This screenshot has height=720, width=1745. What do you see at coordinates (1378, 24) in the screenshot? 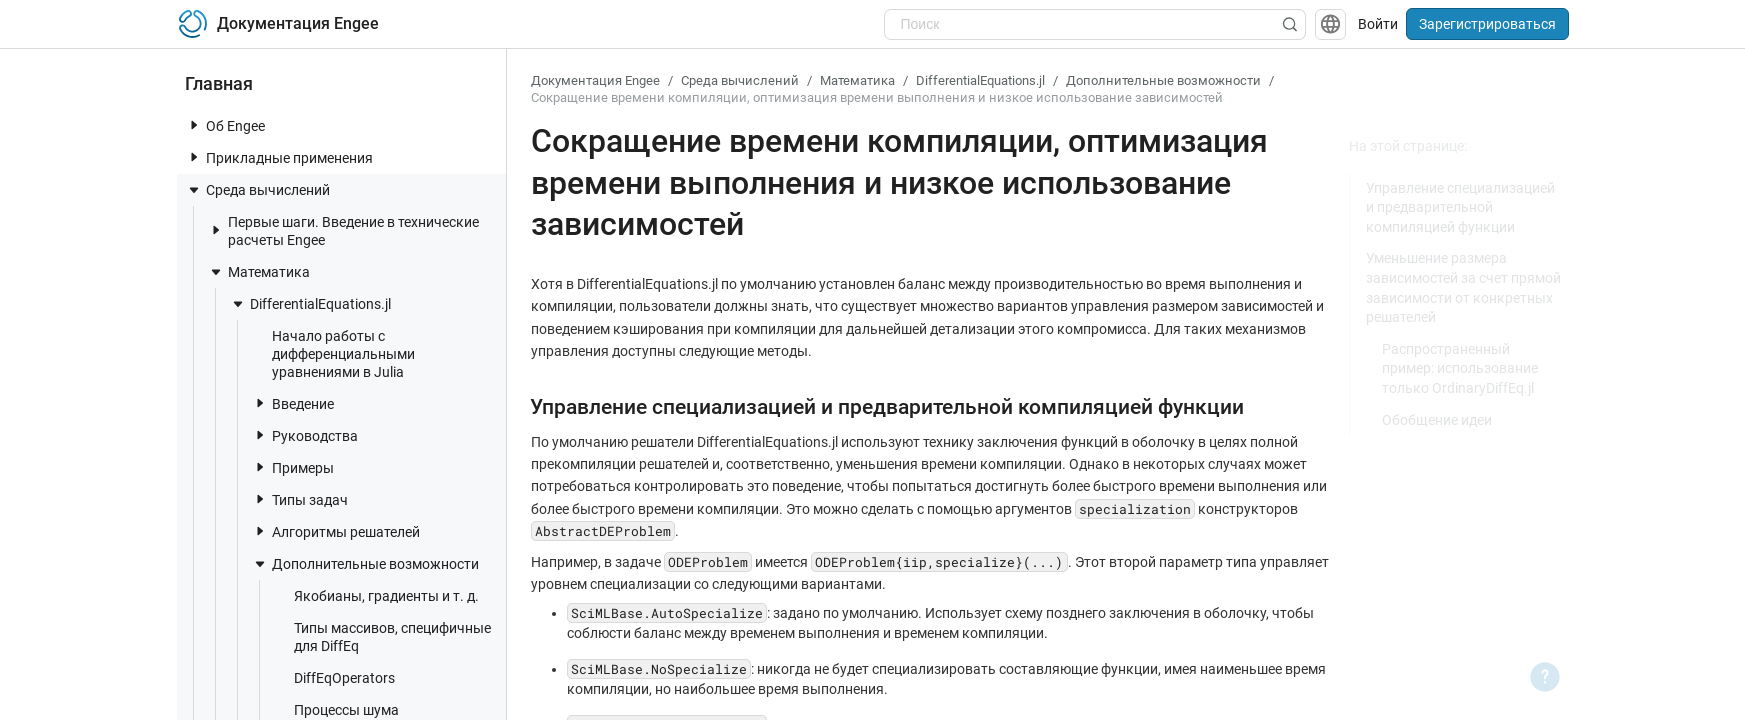
I see `Войти` at bounding box center [1378, 24].